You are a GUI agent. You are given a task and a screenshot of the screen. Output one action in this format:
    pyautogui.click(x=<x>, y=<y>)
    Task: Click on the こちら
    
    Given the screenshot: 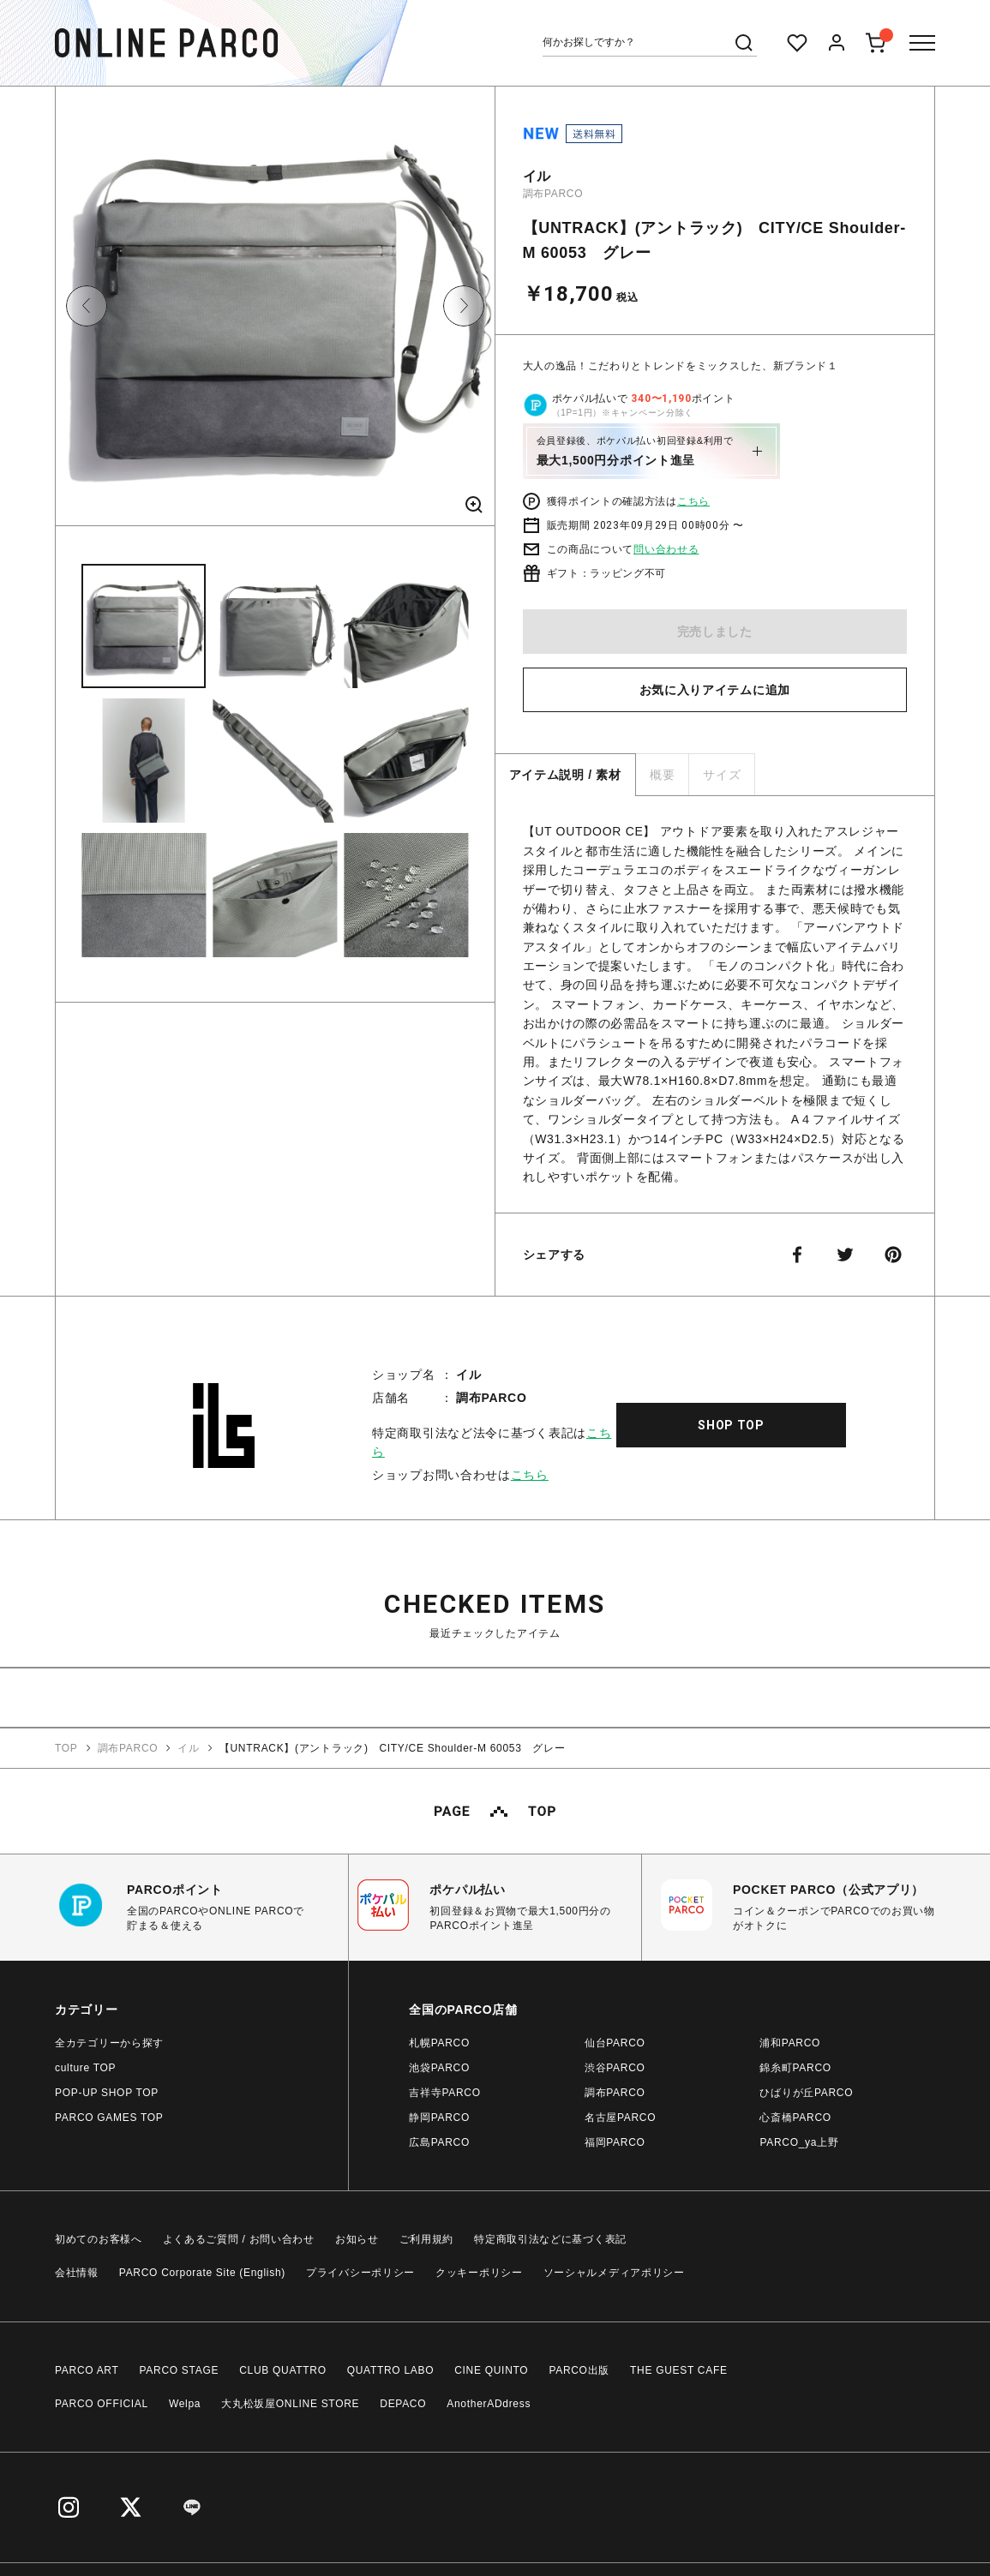 What is the action you would take?
    pyautogui.click(x=693, y=501)
    